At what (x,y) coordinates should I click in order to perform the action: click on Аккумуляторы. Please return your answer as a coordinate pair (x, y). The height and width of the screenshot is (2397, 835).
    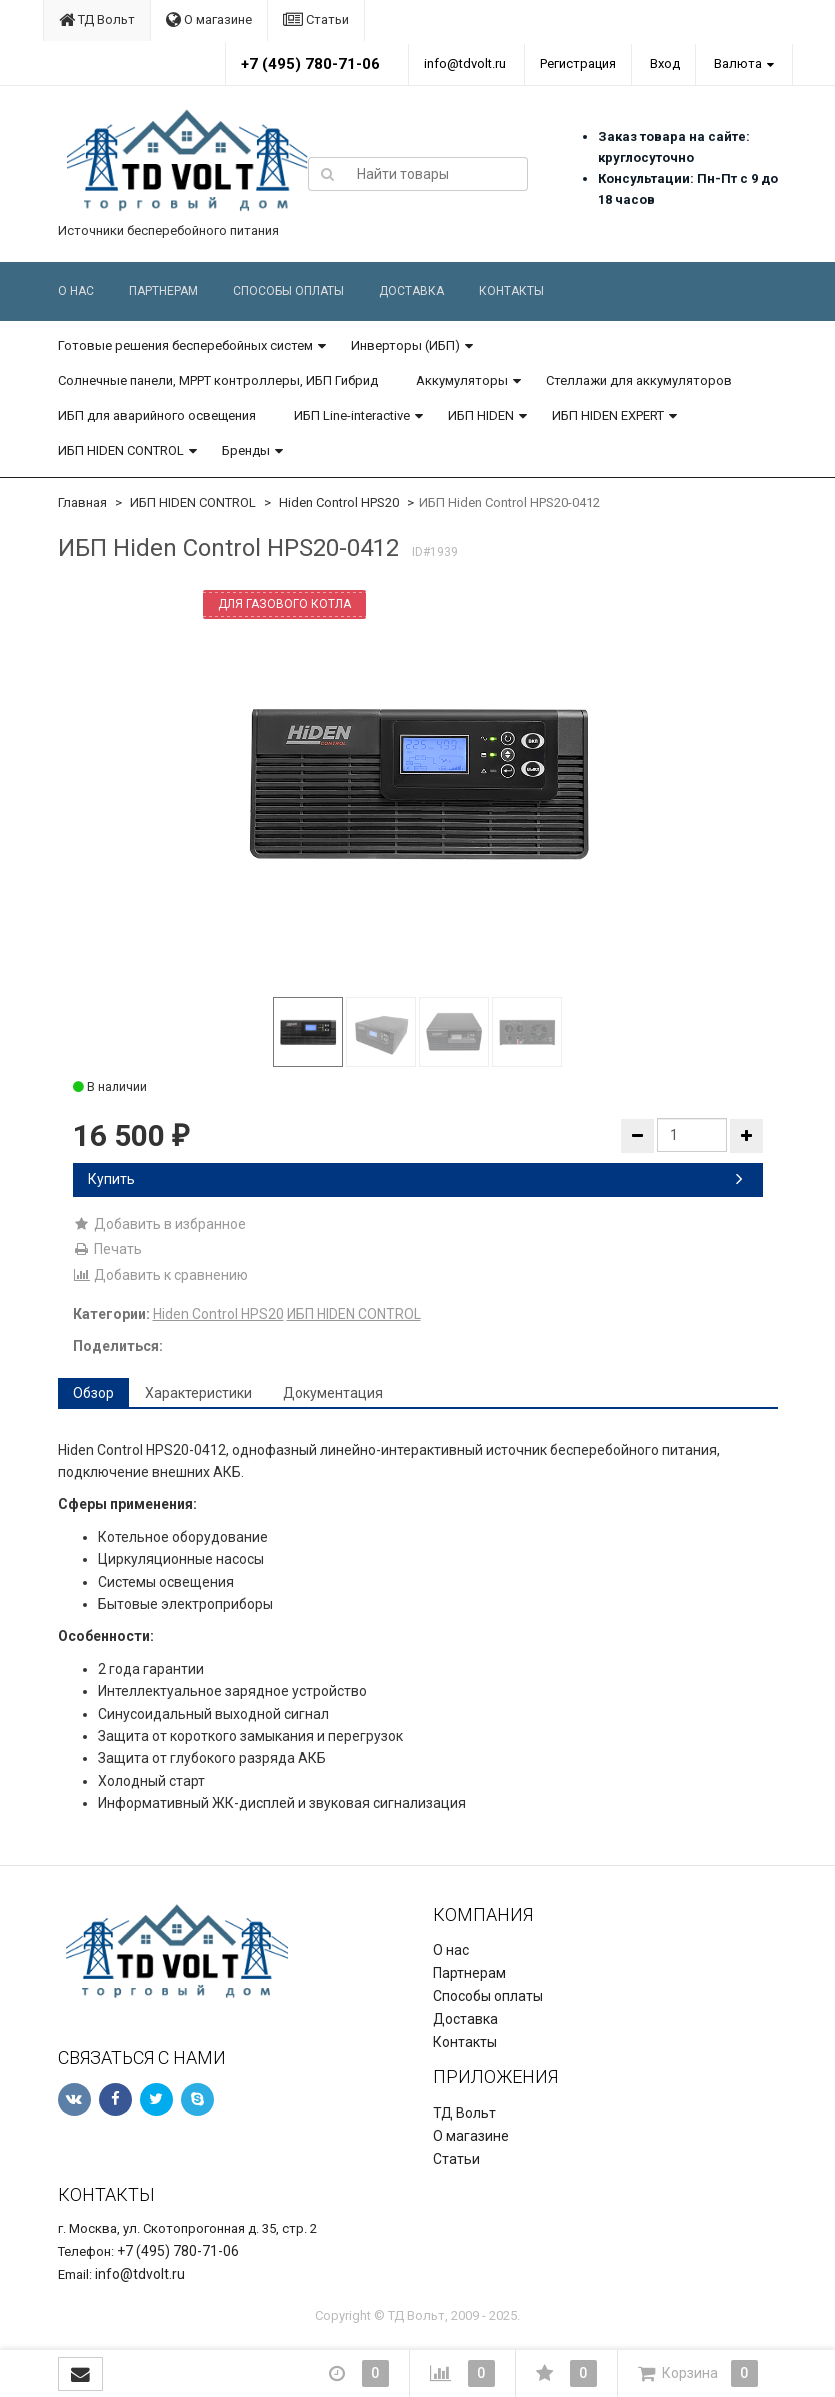
    Looking at the image, I should click on (462, 380).